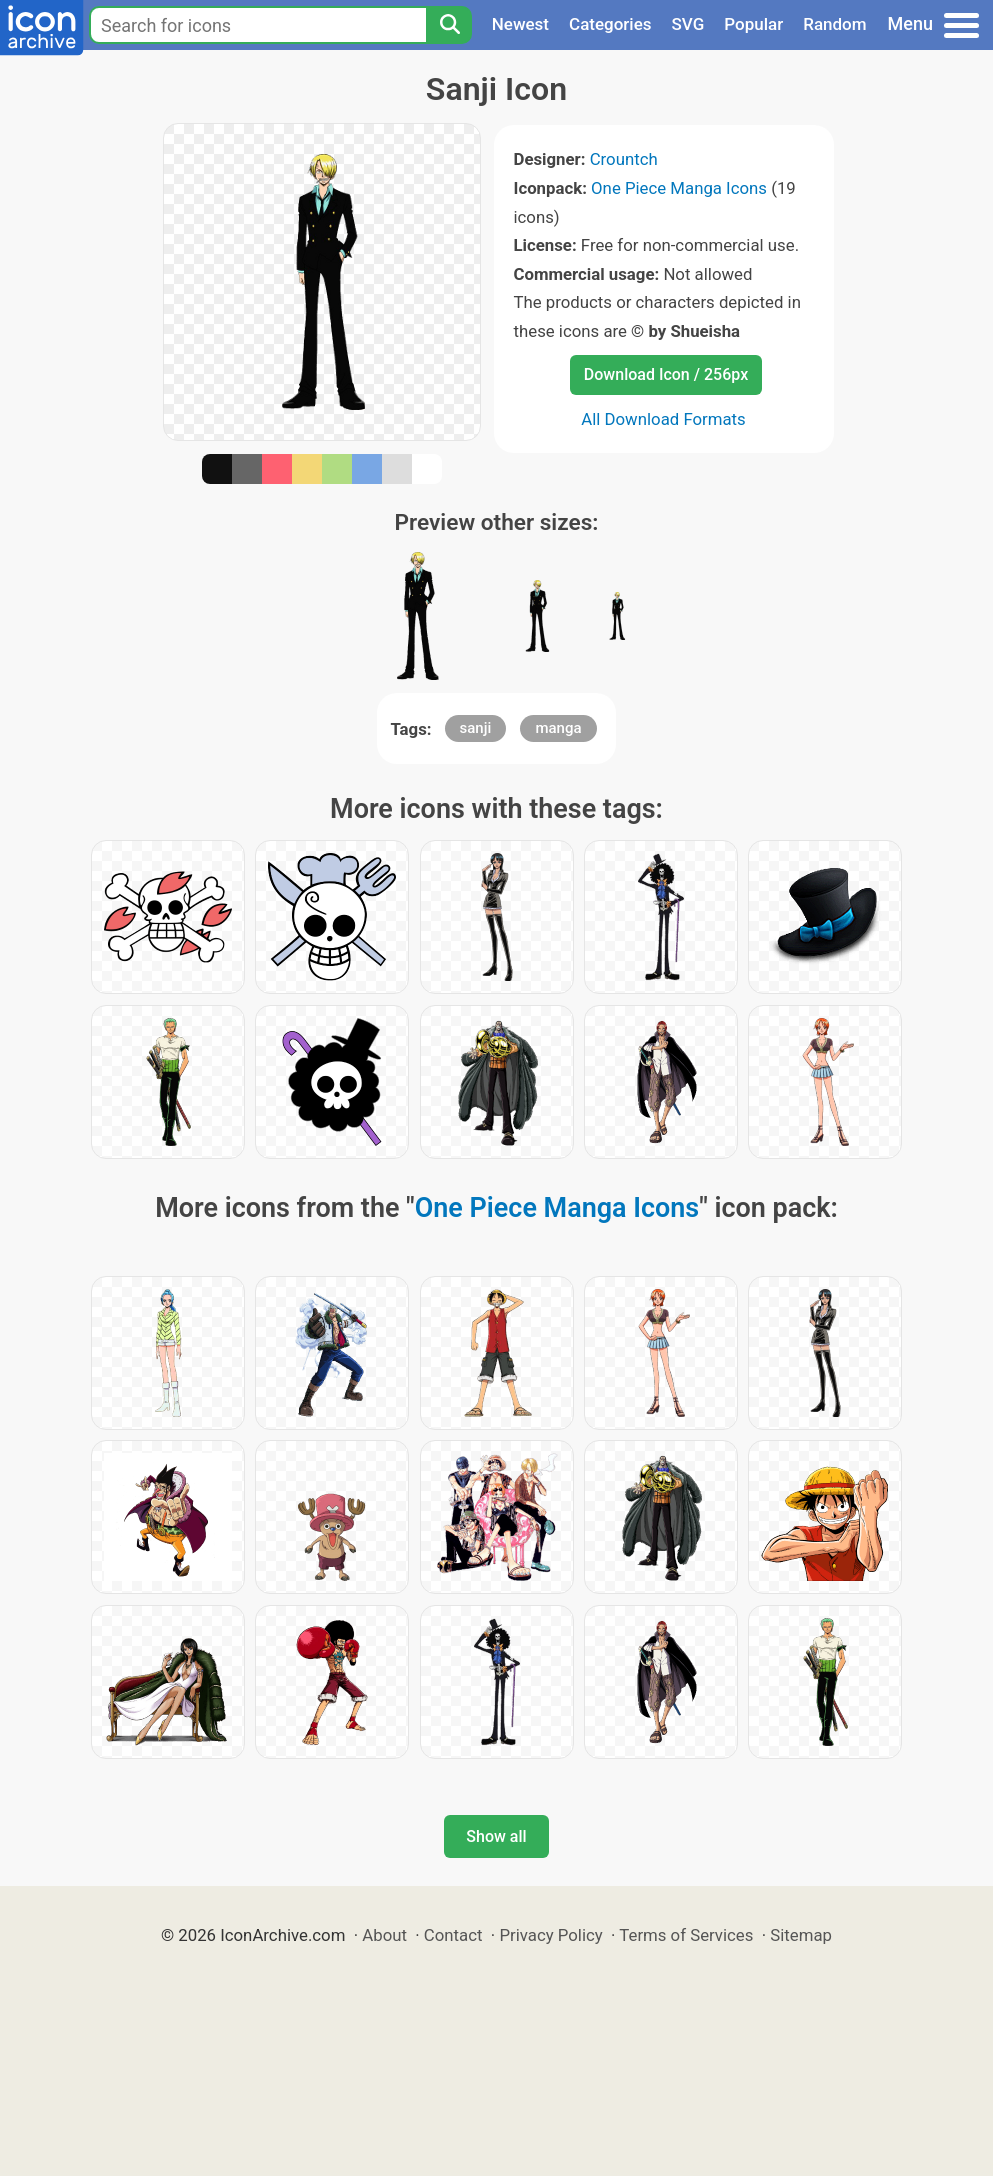  Describe the element at coordinates (801, 1935) in the screenshot. I see `Sitemap` at that location.